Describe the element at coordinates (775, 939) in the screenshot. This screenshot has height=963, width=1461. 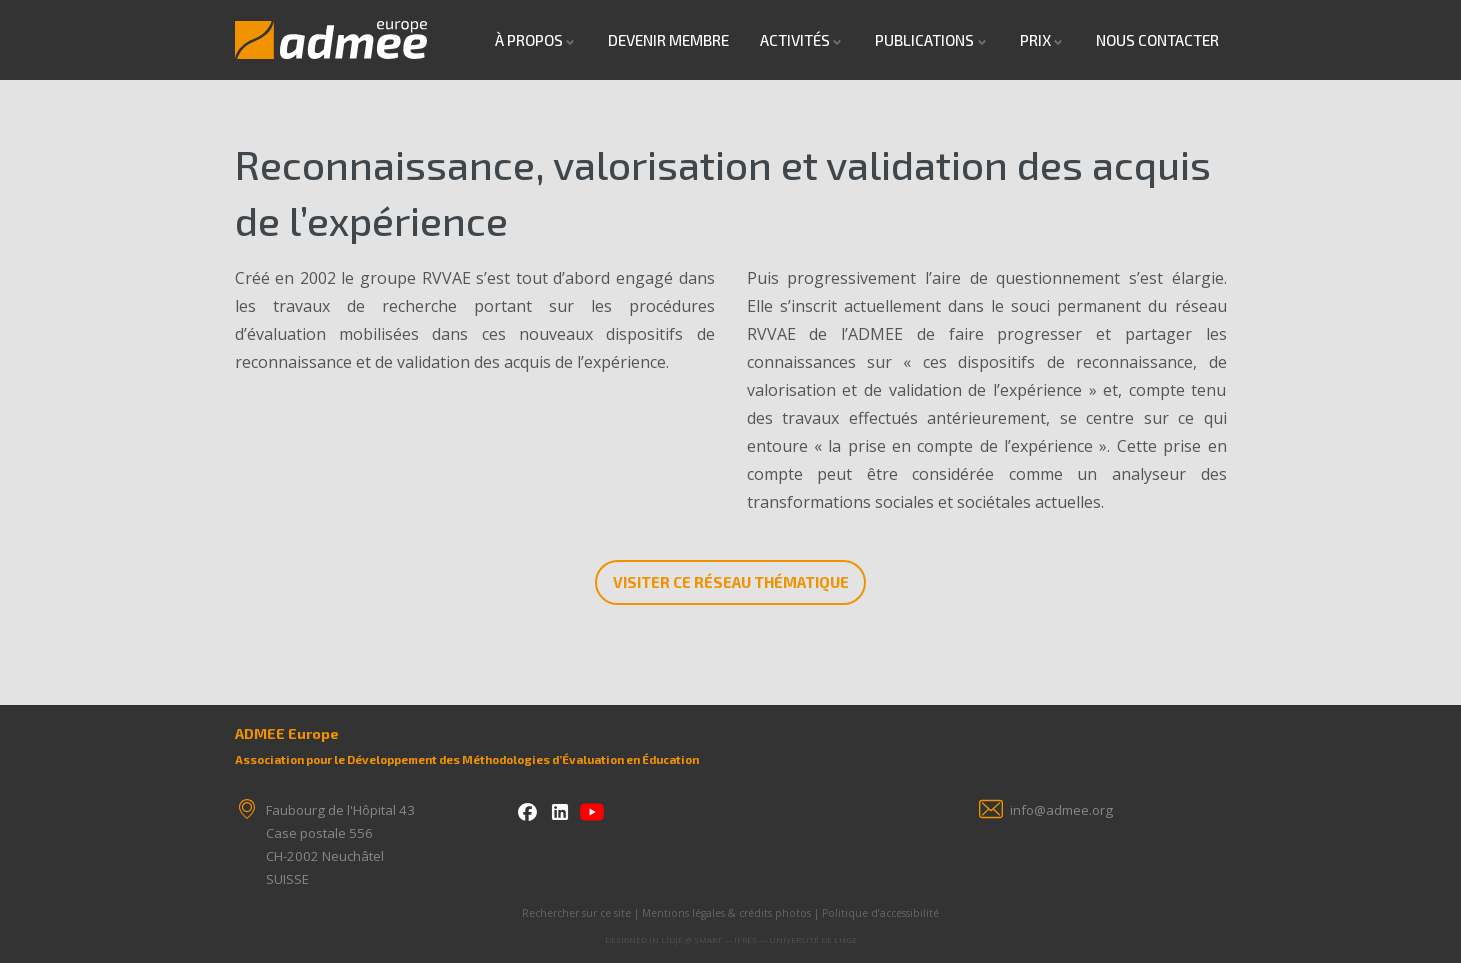
I see `SMART — IFRES — Université de Liège` at that location.